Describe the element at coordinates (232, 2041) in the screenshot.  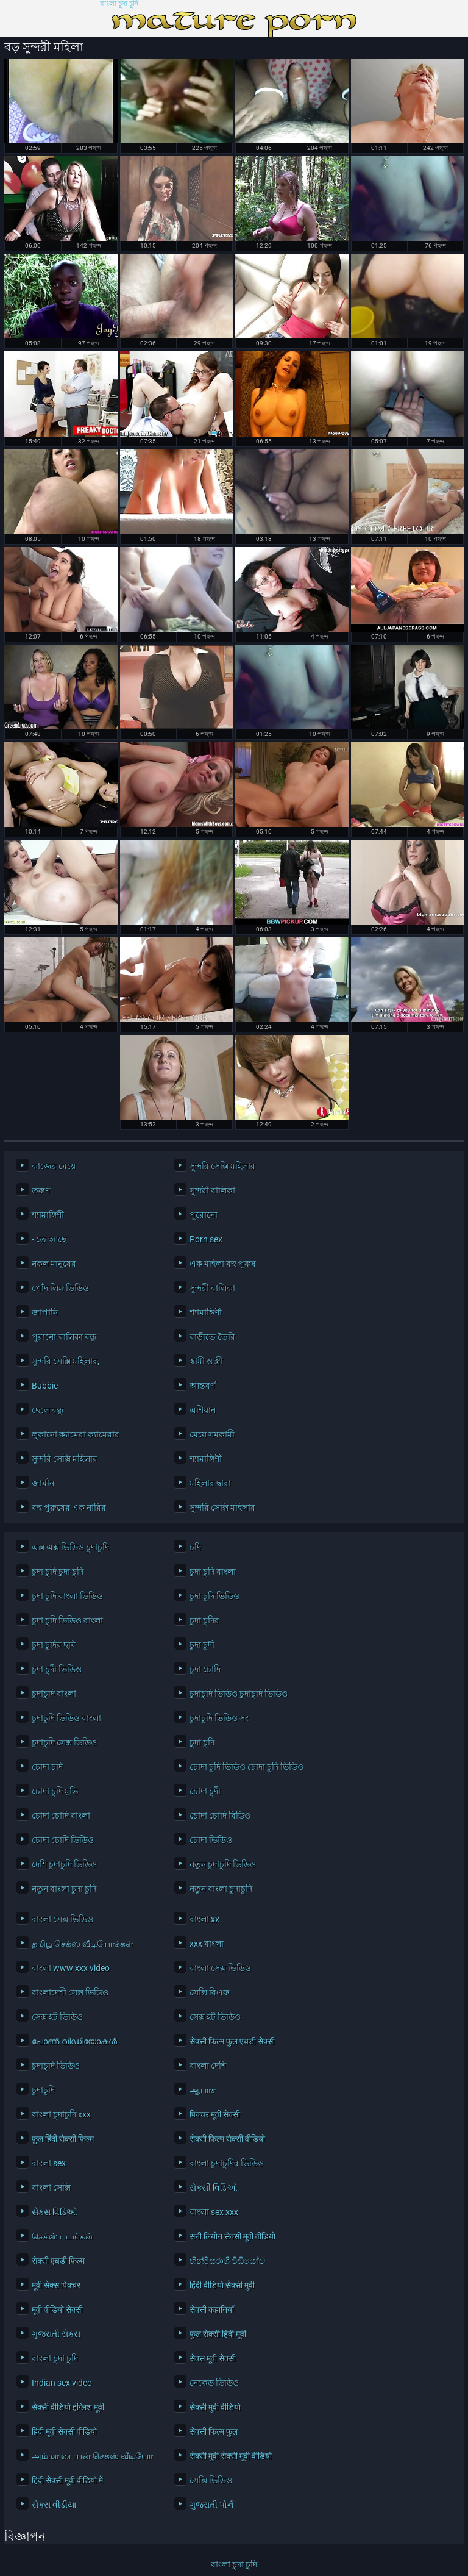
I see `सेक्सी फिल्म फुल एचडी सेक्सी` at that location.